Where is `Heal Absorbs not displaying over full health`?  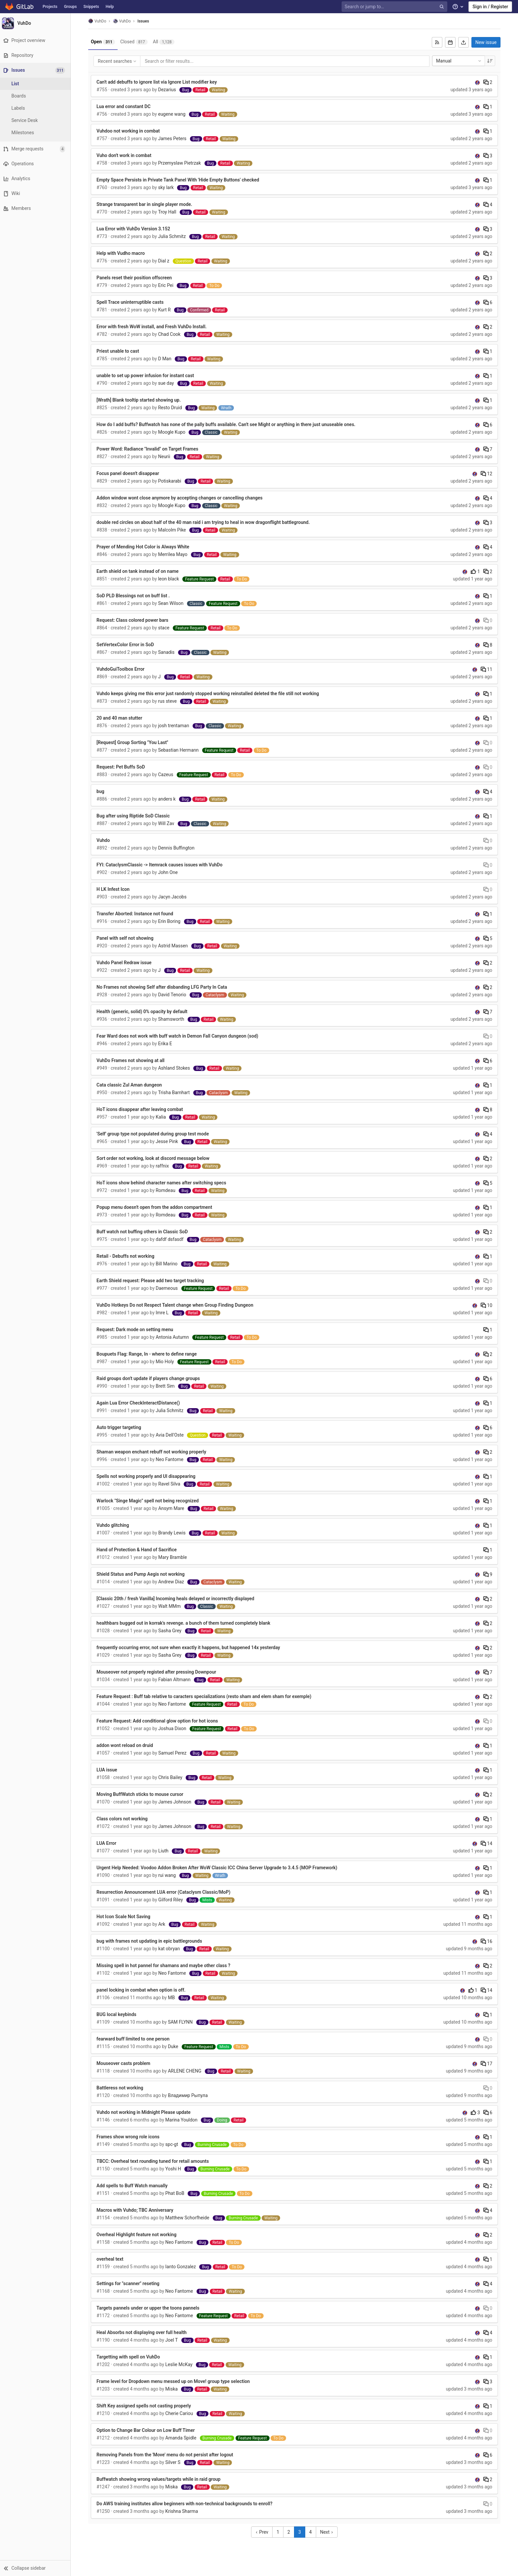 Heal Absorbs not displaying over full health is located at coordinates (142, 2332).